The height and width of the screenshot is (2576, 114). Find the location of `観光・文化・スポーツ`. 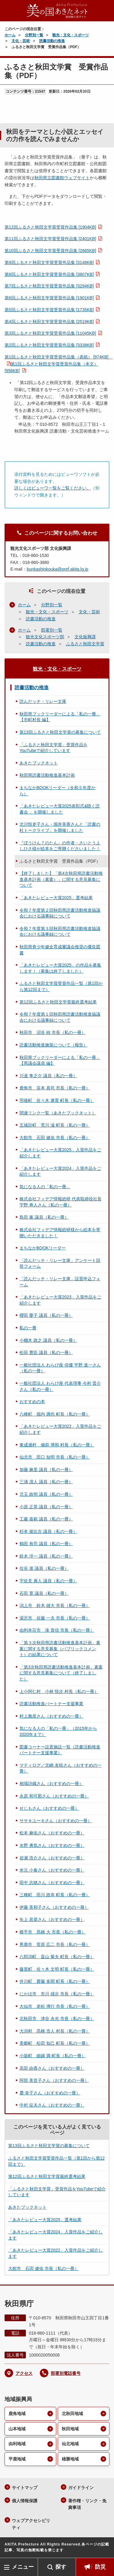

観光・文化・スポーツ is located at coordinates (70, 35).